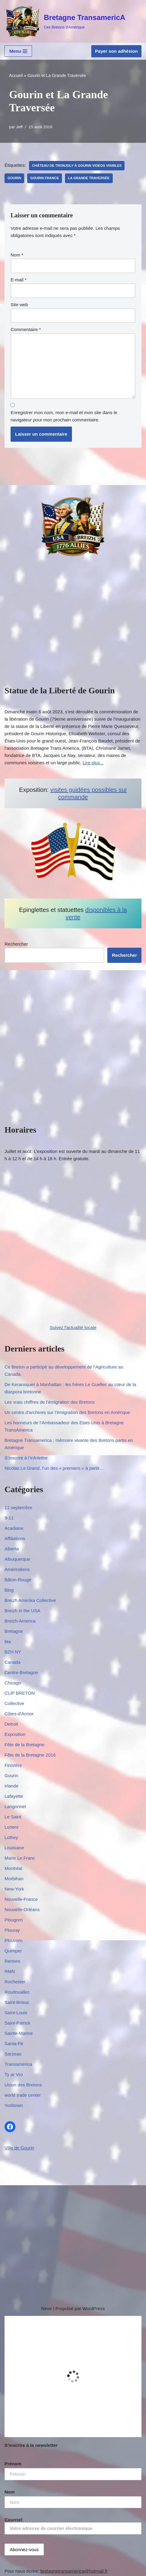 This screenshot has height=2576, width=146. What do you see at coordinates (13, 1940) in the screenshot?
I see `Plouvorn` at bounding box center [13, 1940].